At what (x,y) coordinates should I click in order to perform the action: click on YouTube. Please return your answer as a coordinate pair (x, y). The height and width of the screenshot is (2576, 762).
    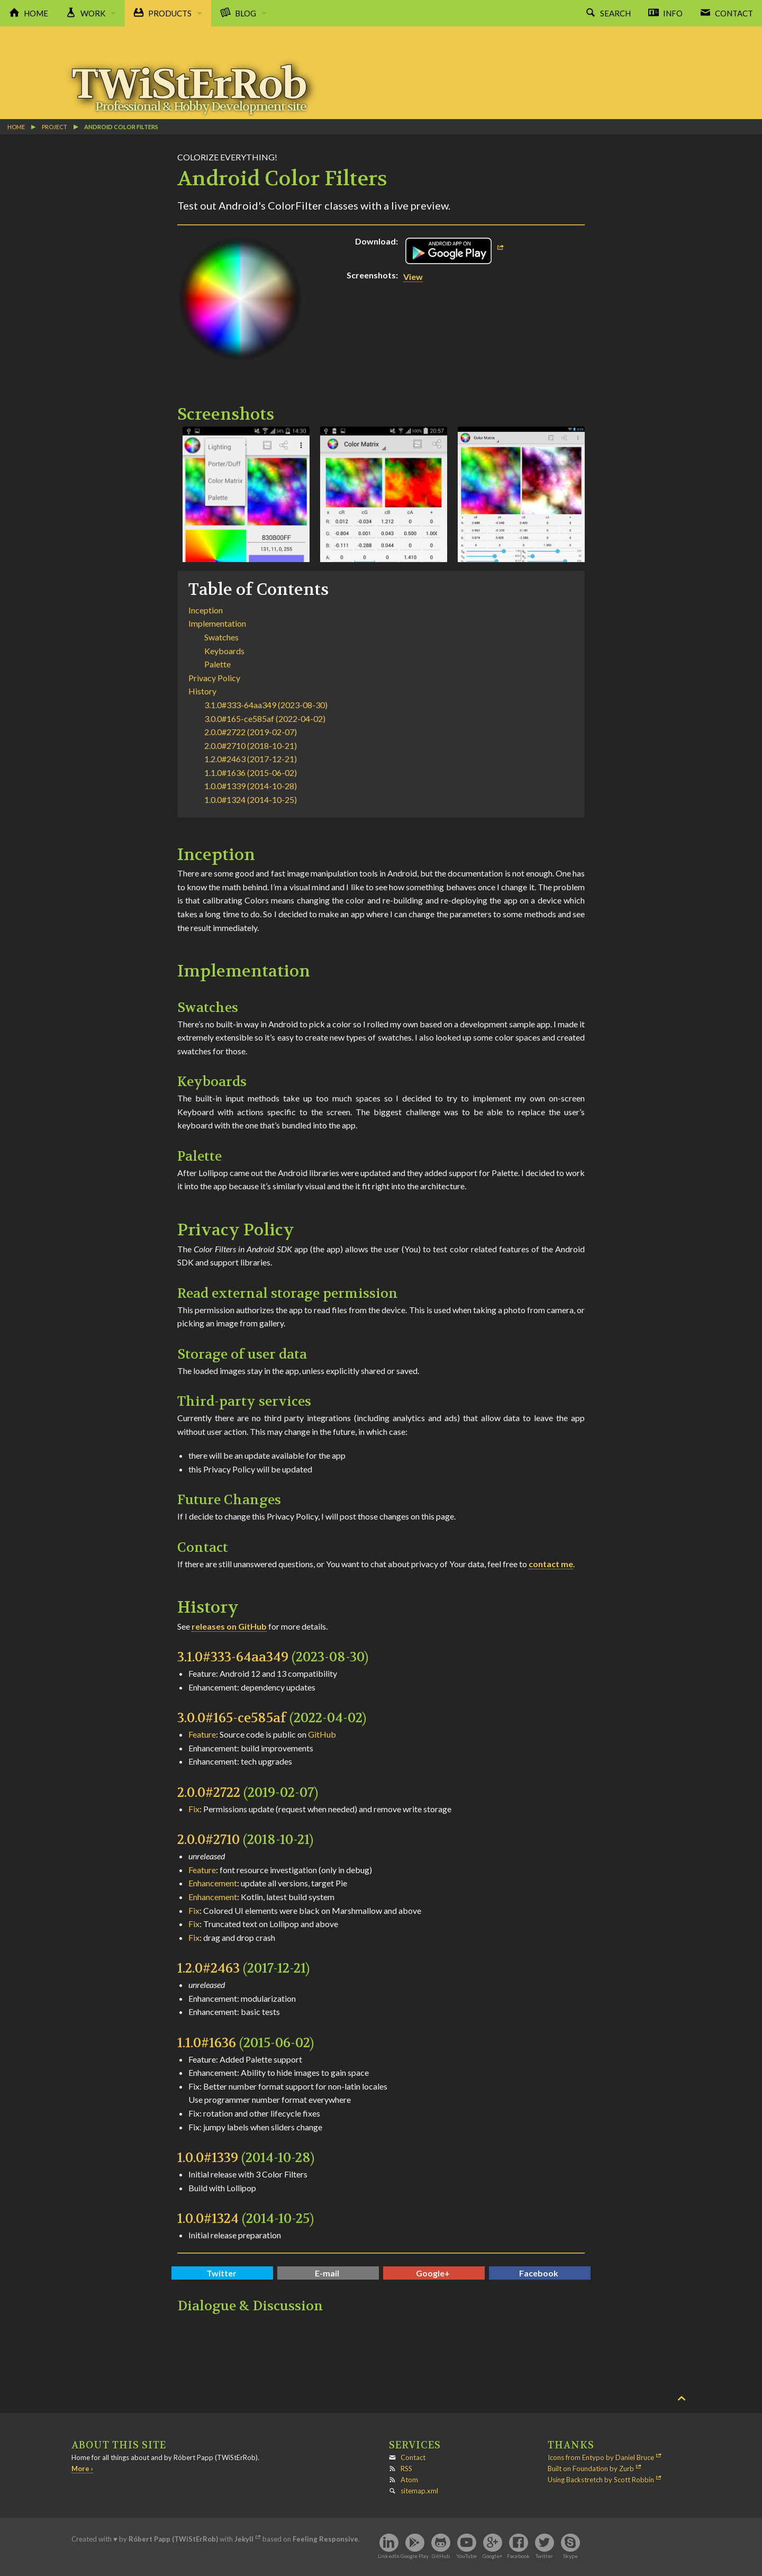
    Looking at the image, I should click on (466, 2556).